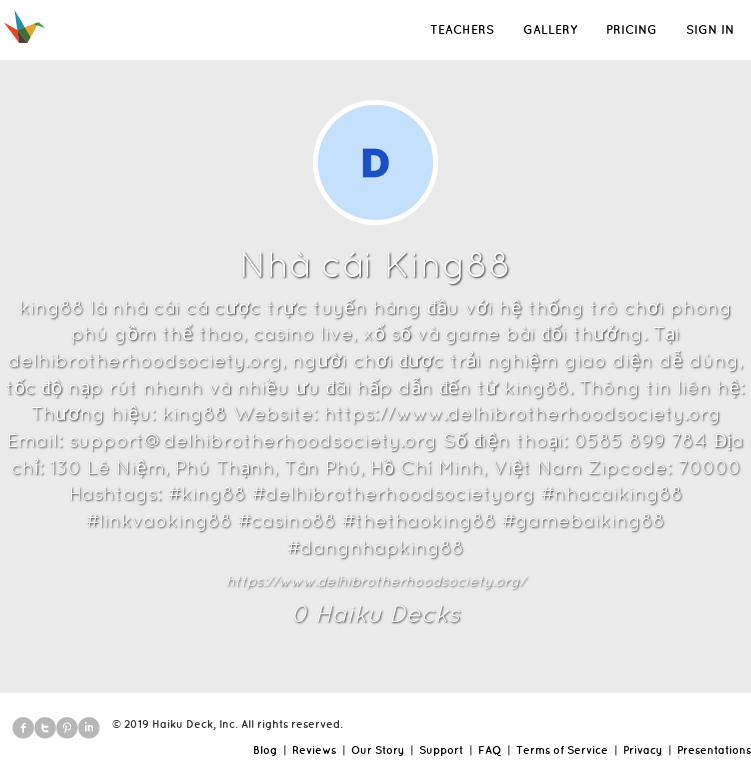 The width and height of the screenshot is (751, 783). What do you see at coordinates (375, 581) in the screenshot?
I see `https://www.delhibrotherhoodsociety.org/` at bounding box center [375, 581].